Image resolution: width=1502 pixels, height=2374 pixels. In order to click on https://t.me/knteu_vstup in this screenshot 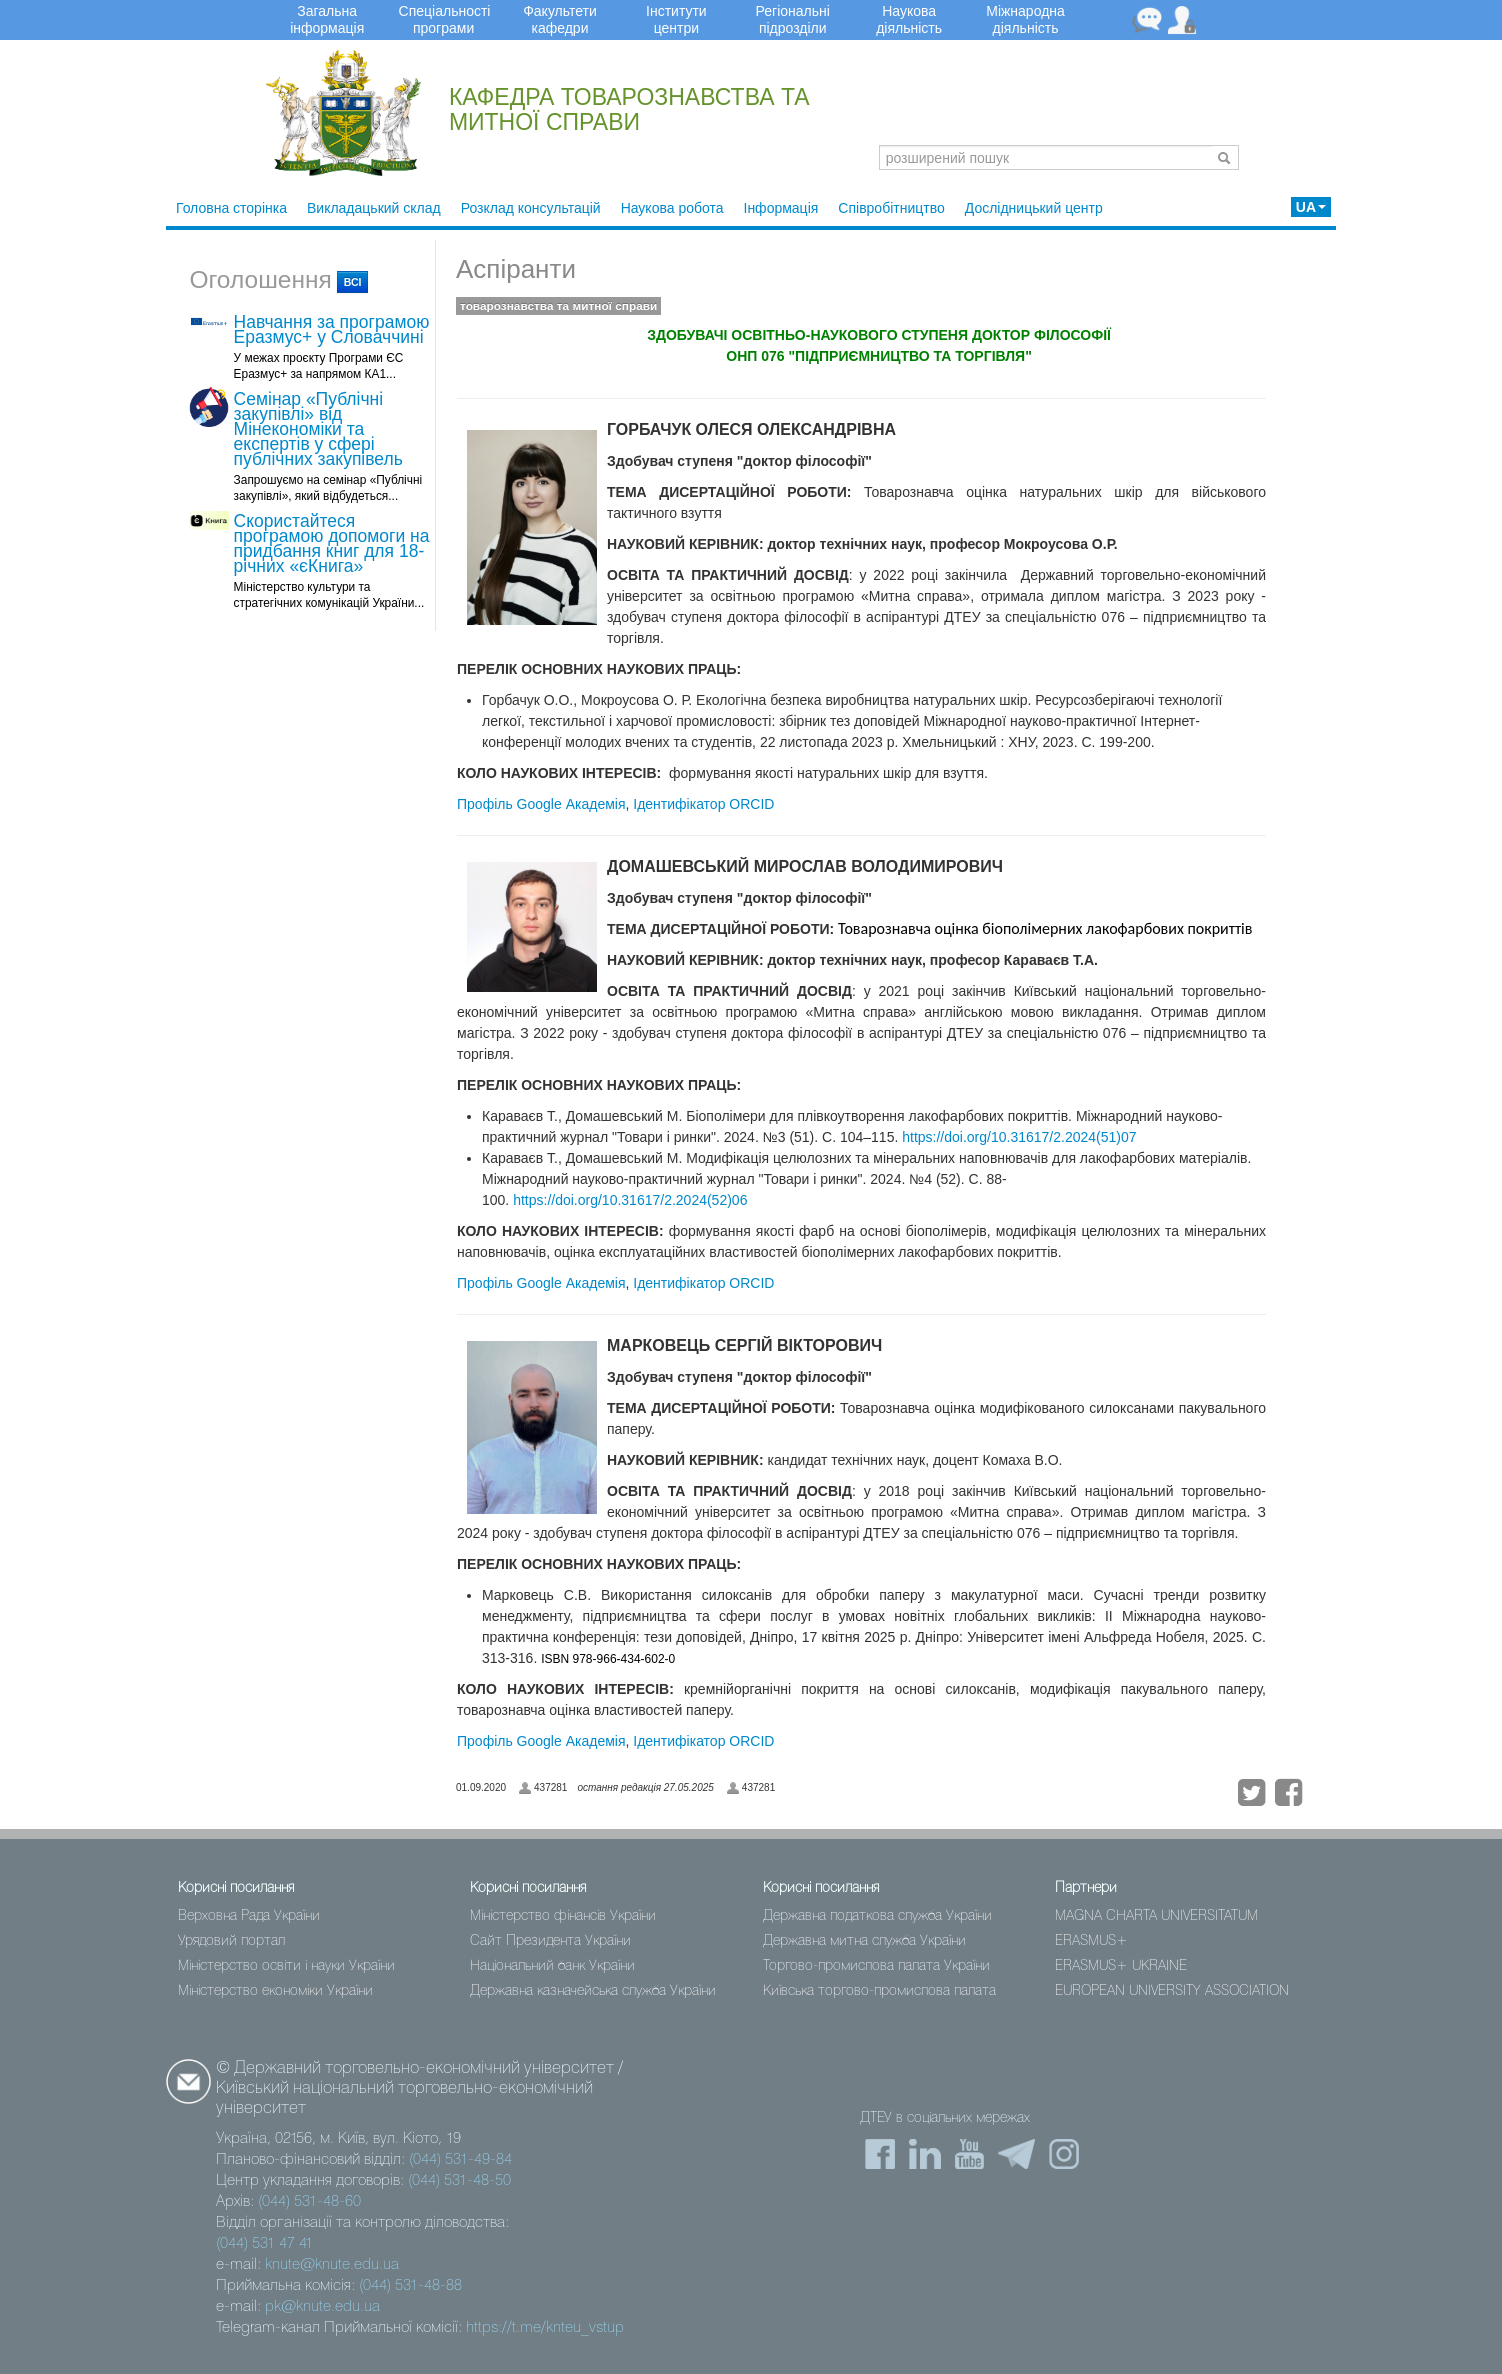, I will do `click(545, 2328)`.